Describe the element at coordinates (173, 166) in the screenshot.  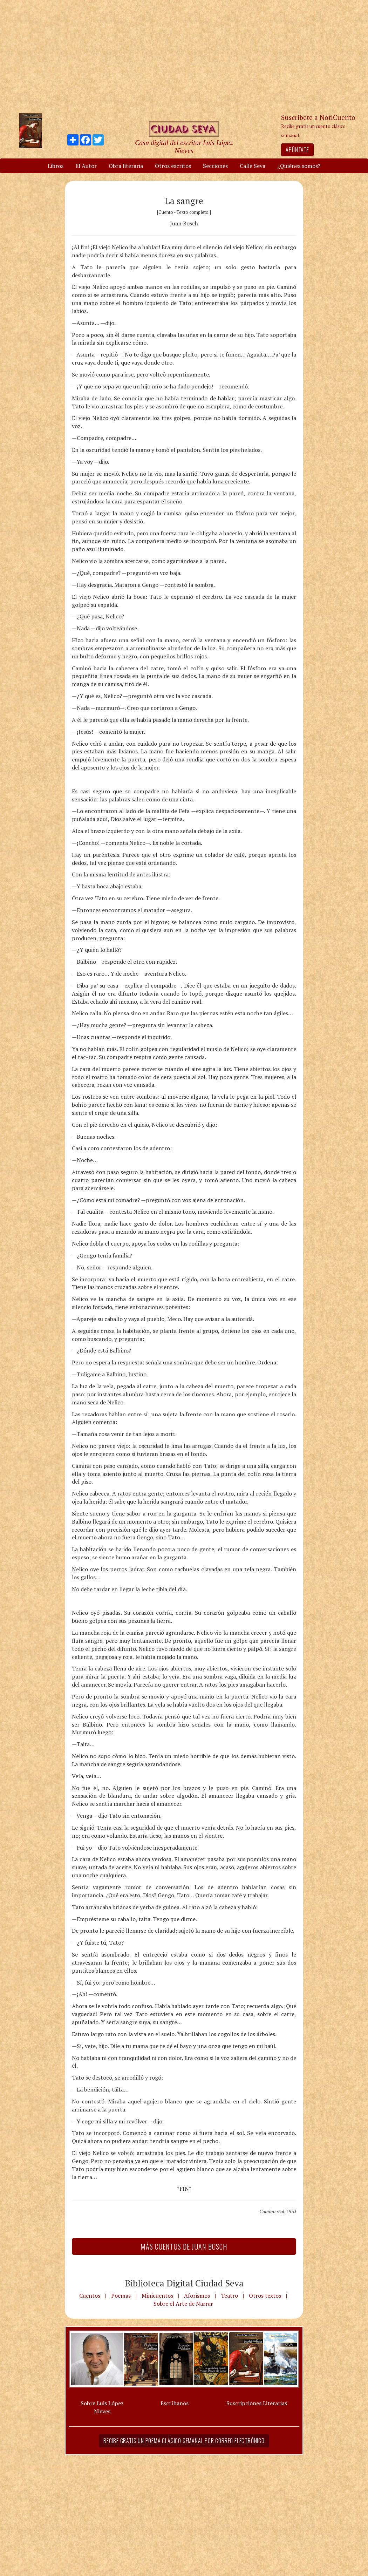
I see `Otros escritos` at that location.